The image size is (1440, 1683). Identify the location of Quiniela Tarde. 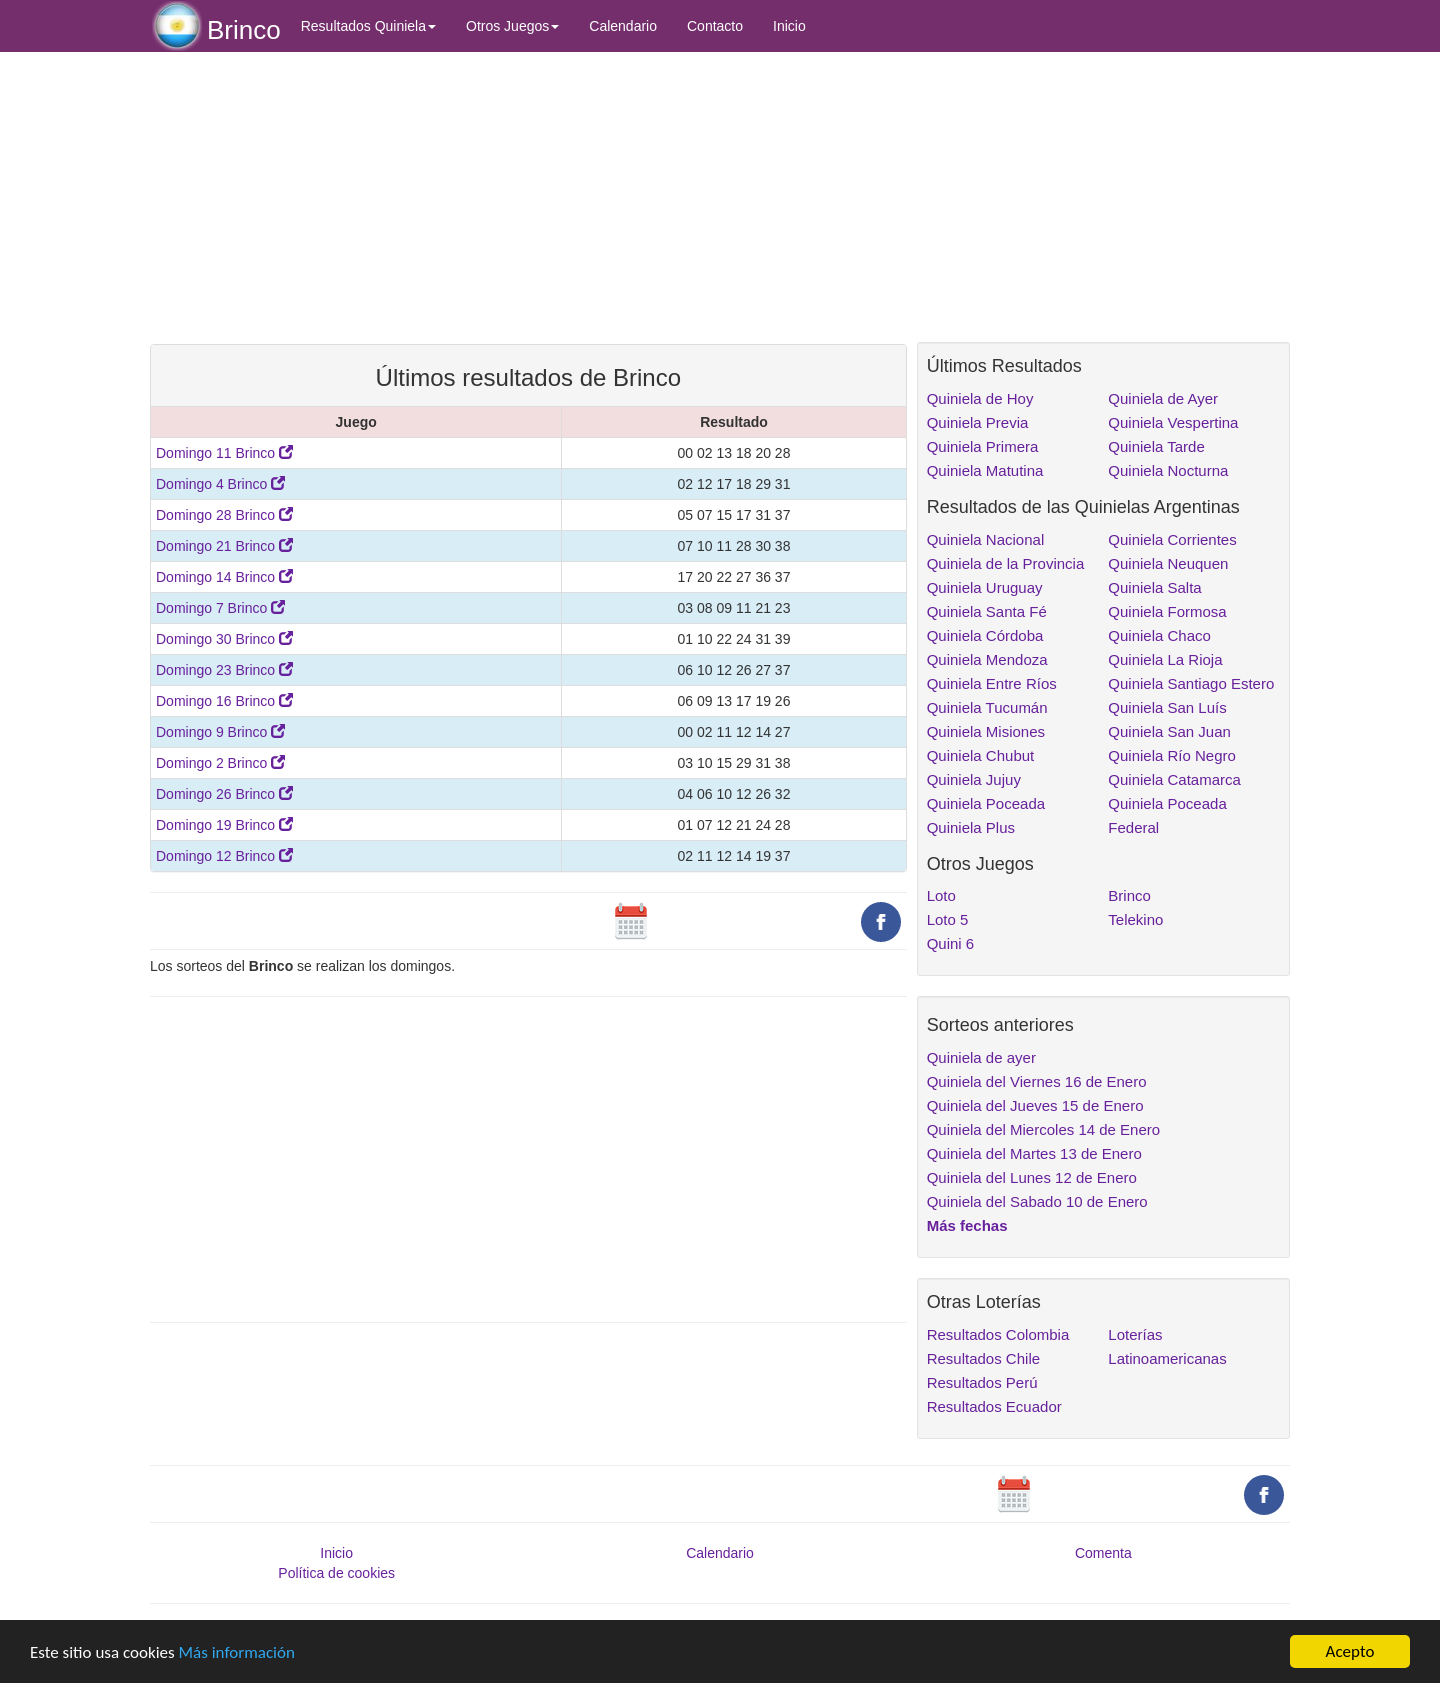
(1156, 446).